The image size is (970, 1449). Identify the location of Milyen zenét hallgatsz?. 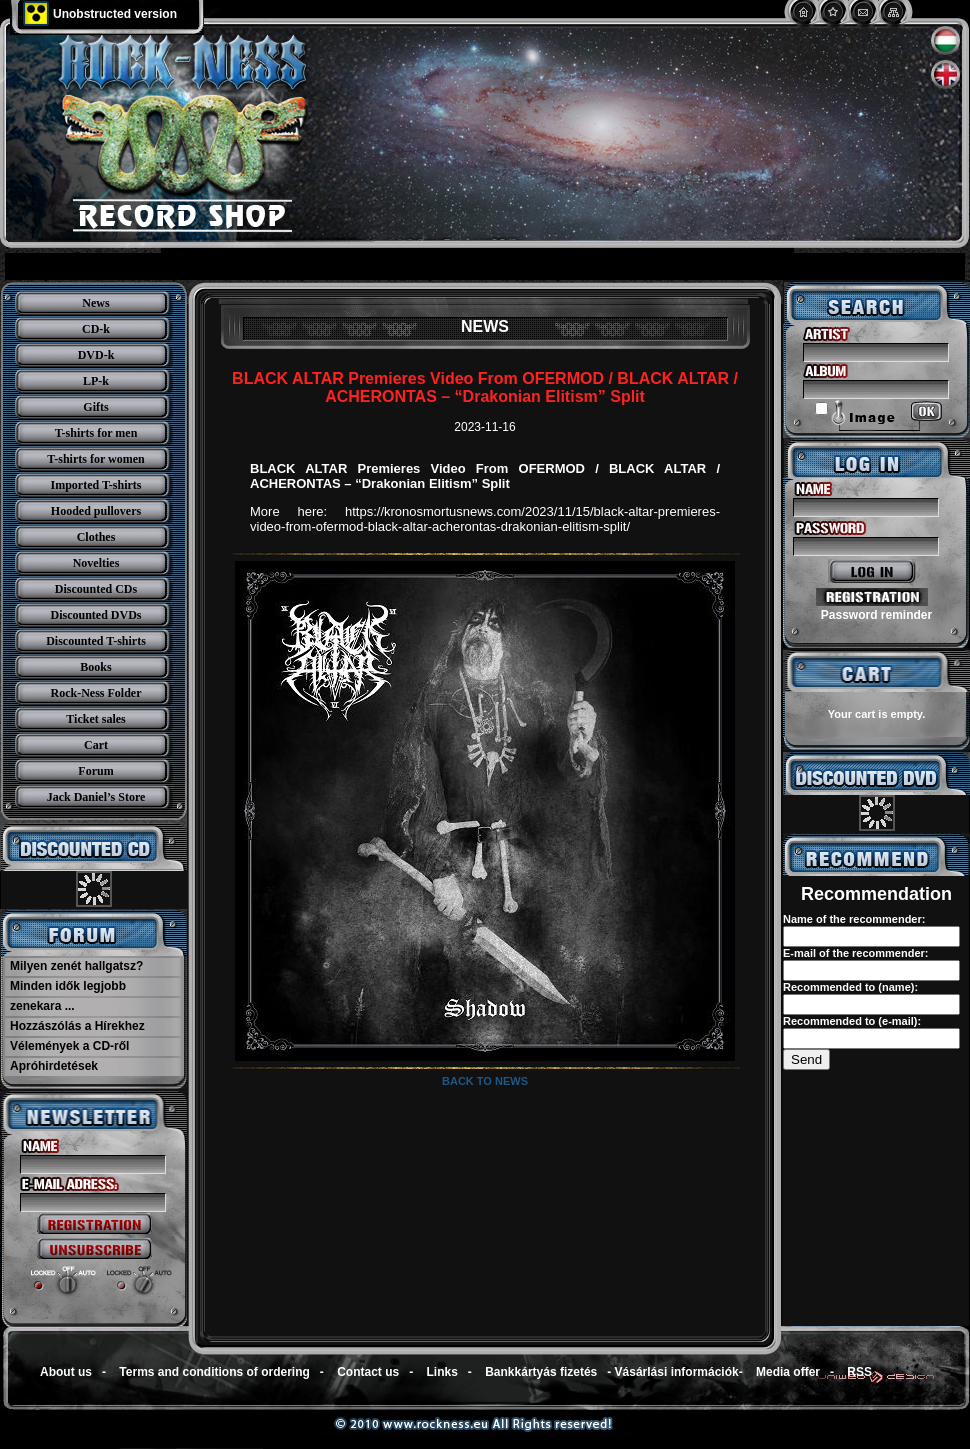
(76, 966).